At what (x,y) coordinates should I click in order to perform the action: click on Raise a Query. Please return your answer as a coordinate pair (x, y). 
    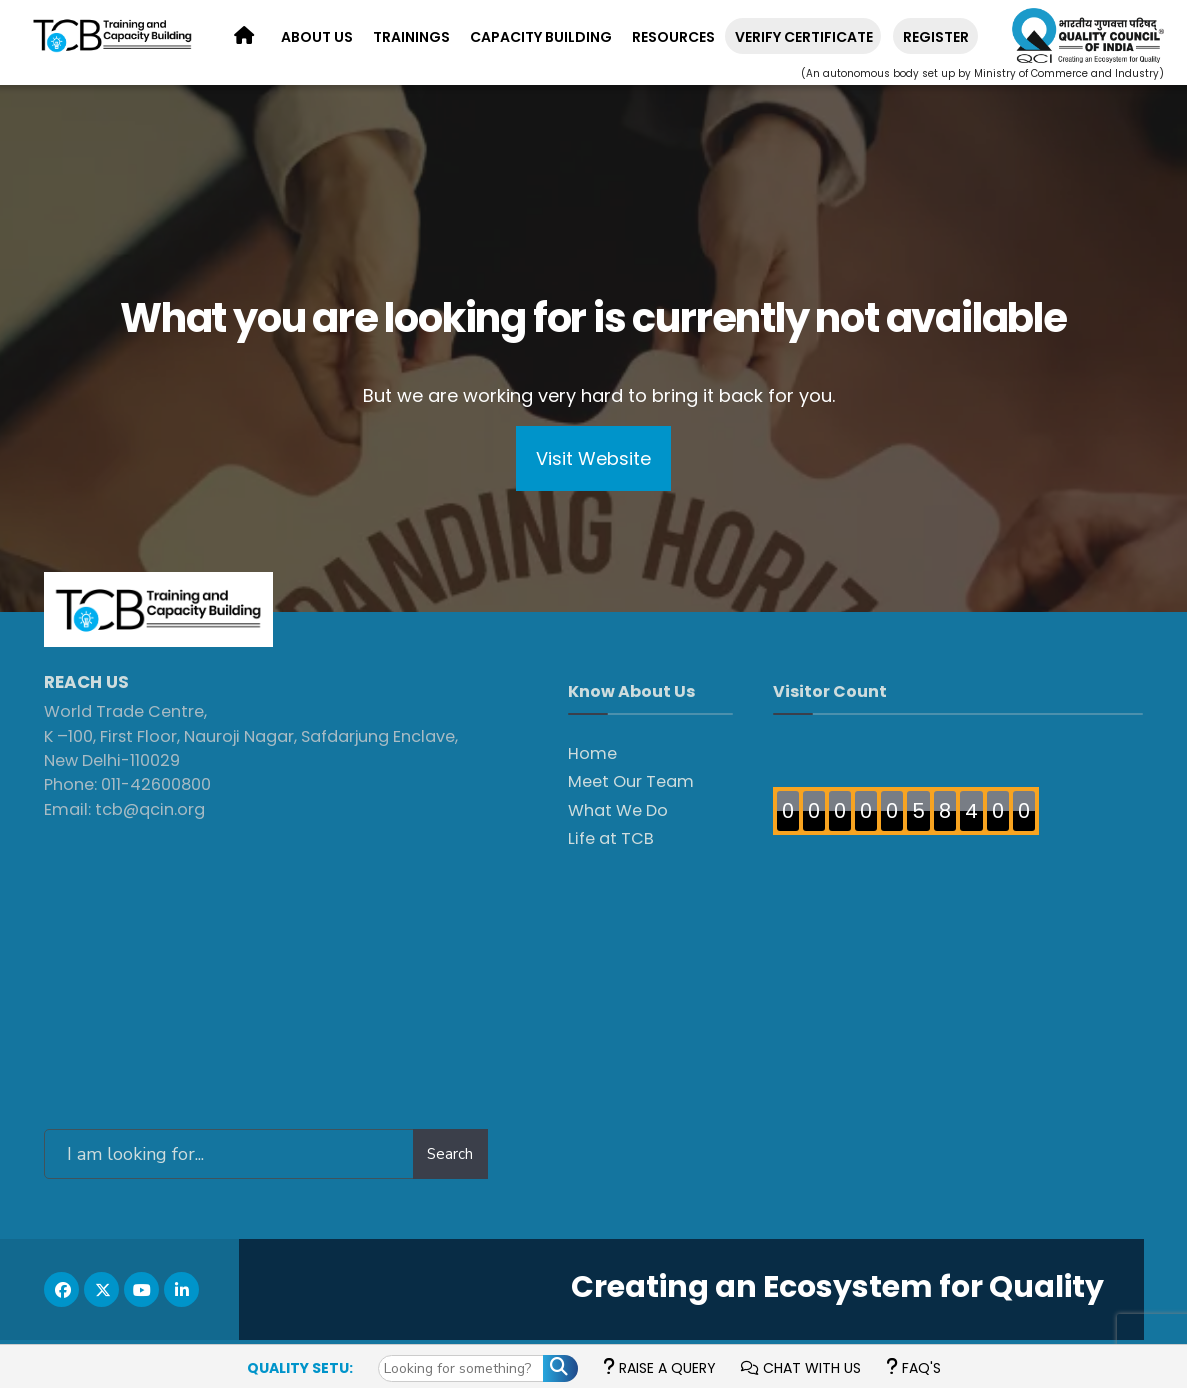
    Looking at the image, I should click on (659, 1368).